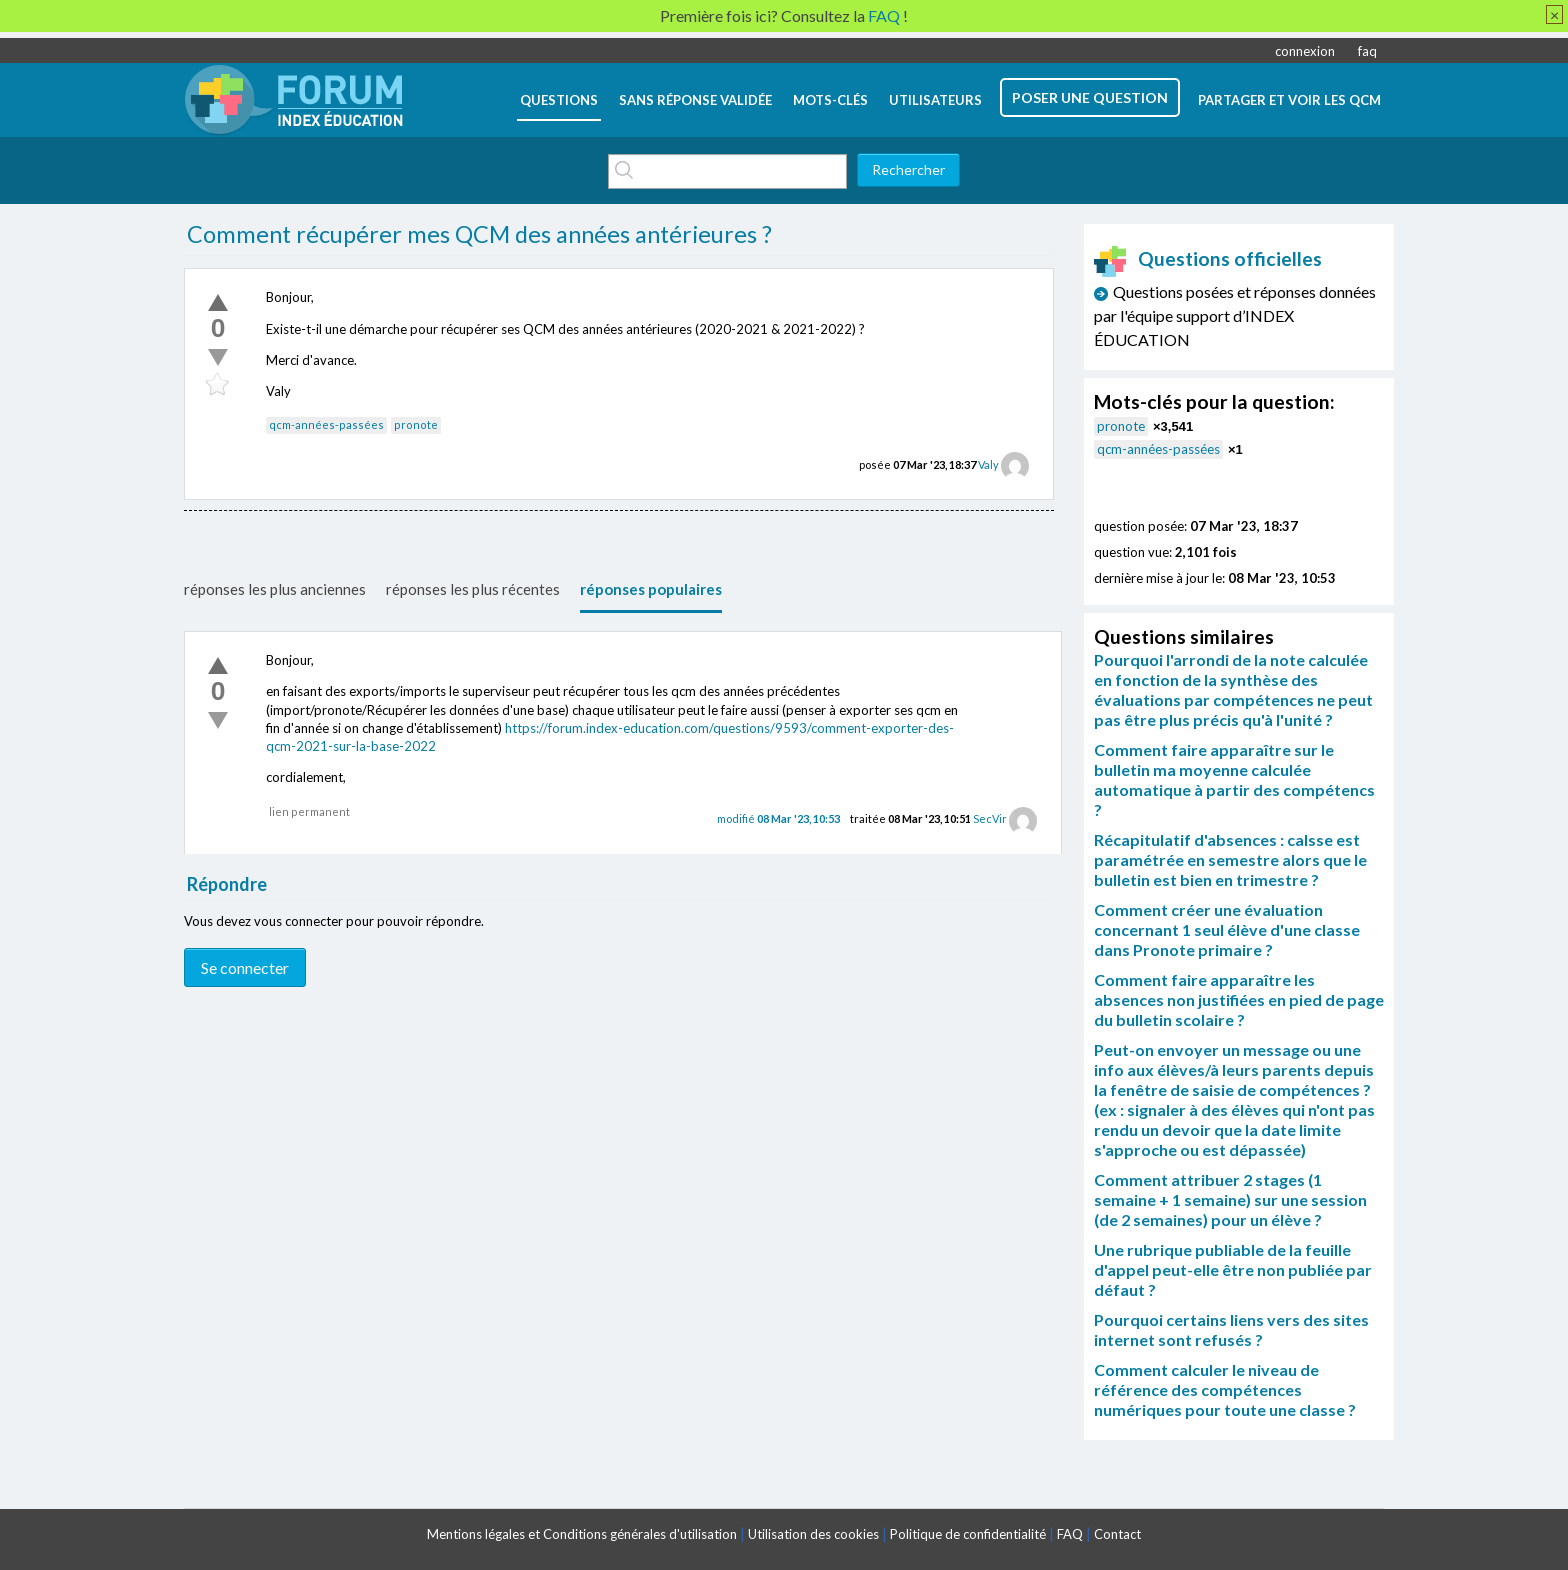  I want to click on Comment récupérer mes QCM des années antérieures ?, so click(479, 234).